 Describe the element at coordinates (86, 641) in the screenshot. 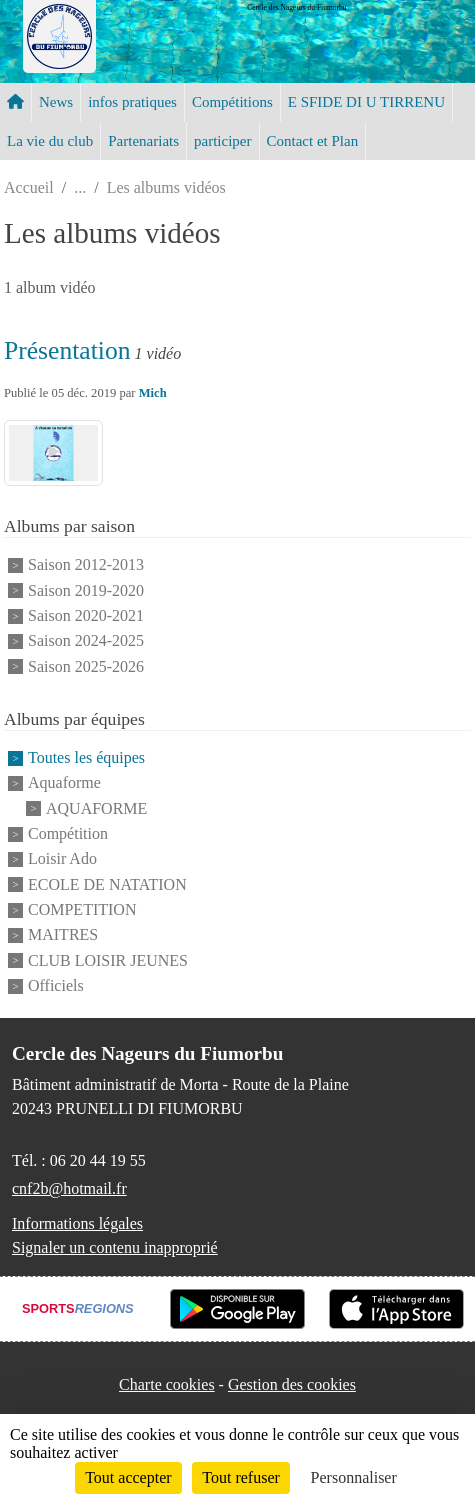

I see `Saison 2024-2025` at that location.